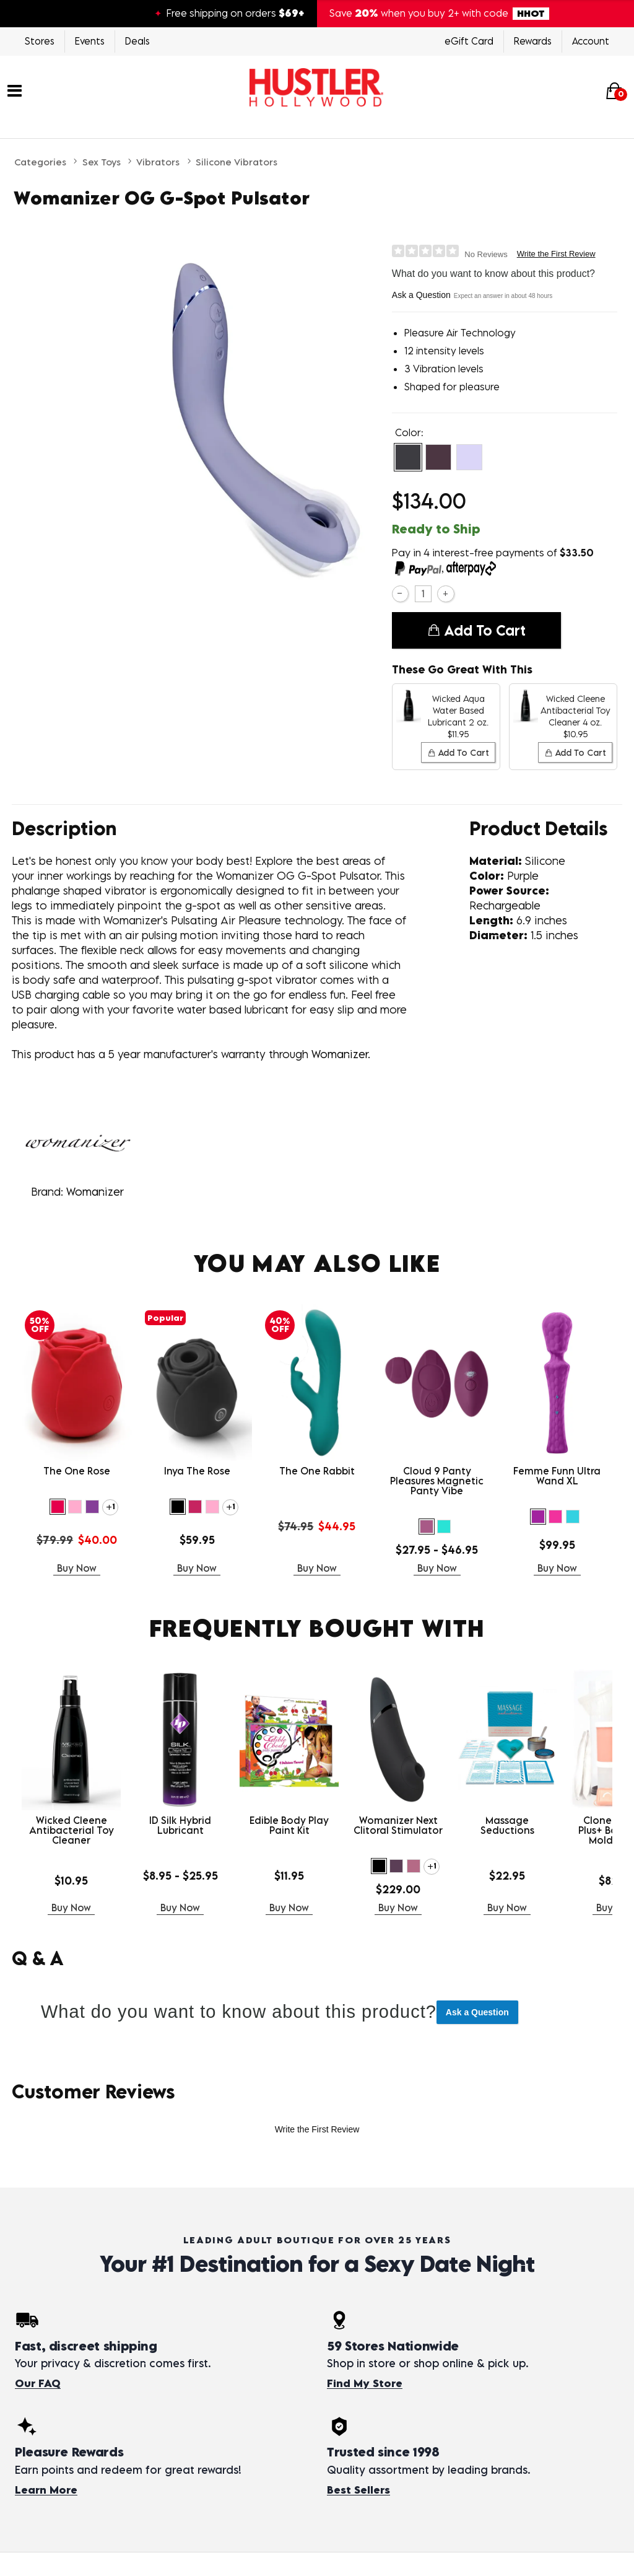 The image size is (634, 2576). Describe the element at coordinates (533, 40) in the screenshot. I see `Rewards` at that location.